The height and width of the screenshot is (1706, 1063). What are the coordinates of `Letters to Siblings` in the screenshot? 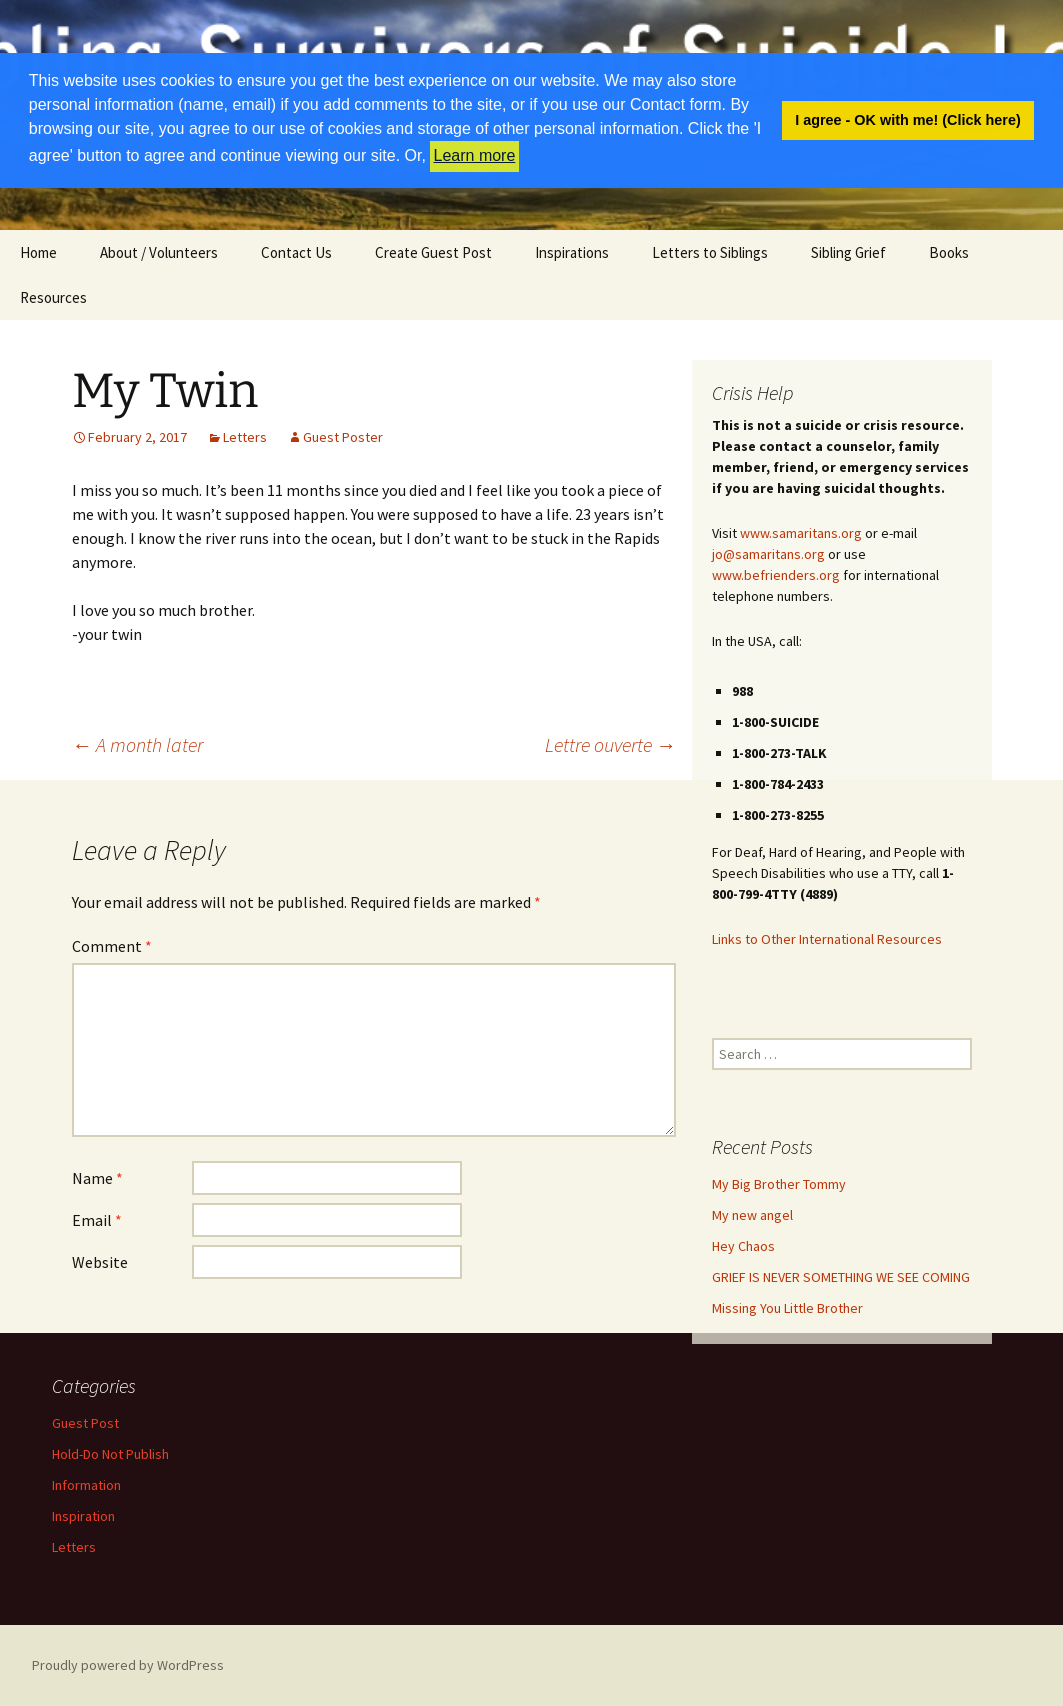 It's located at (710, 252).